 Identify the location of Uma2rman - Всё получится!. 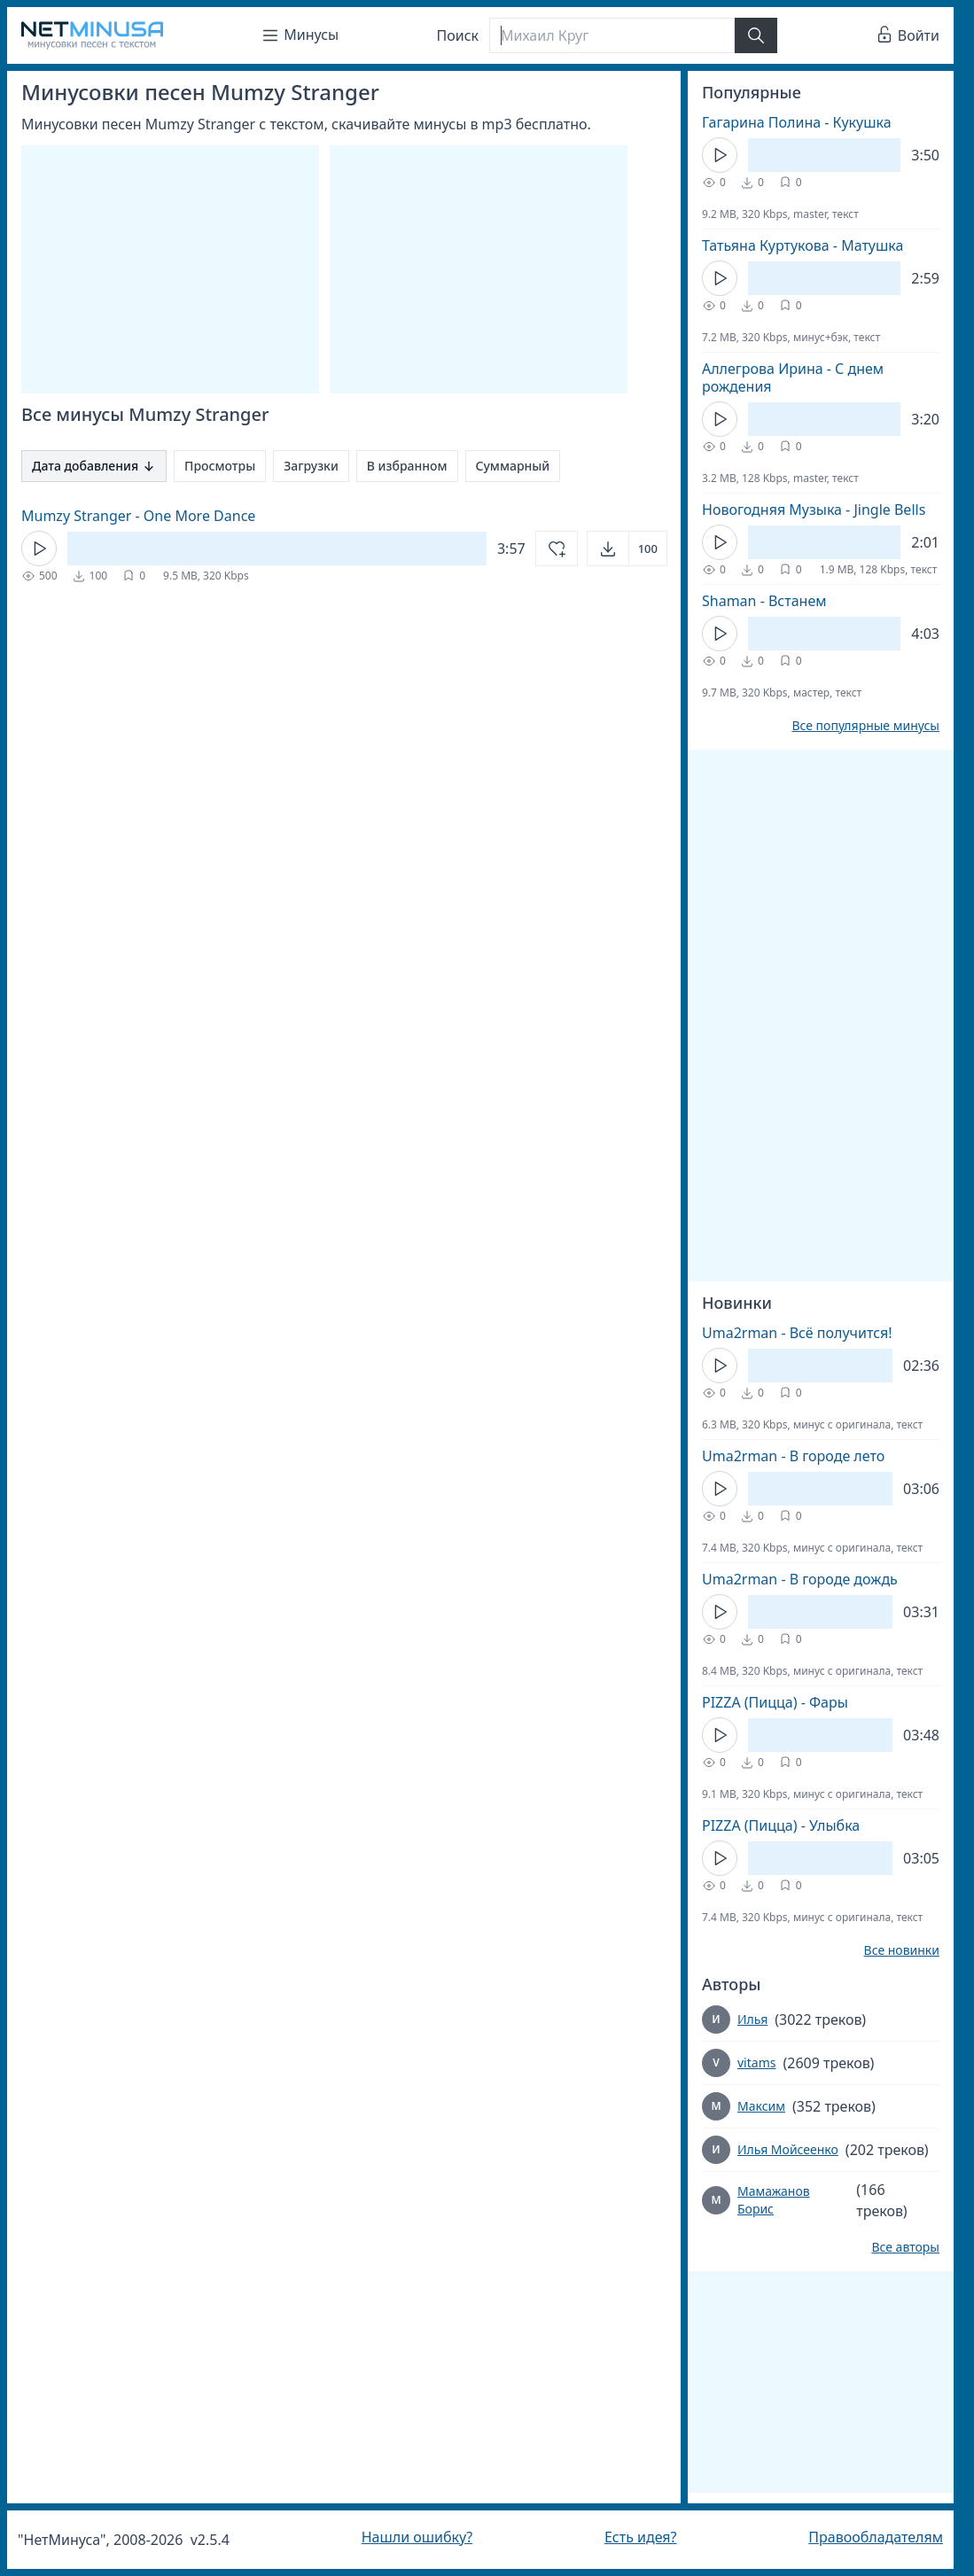
(797, 1333).